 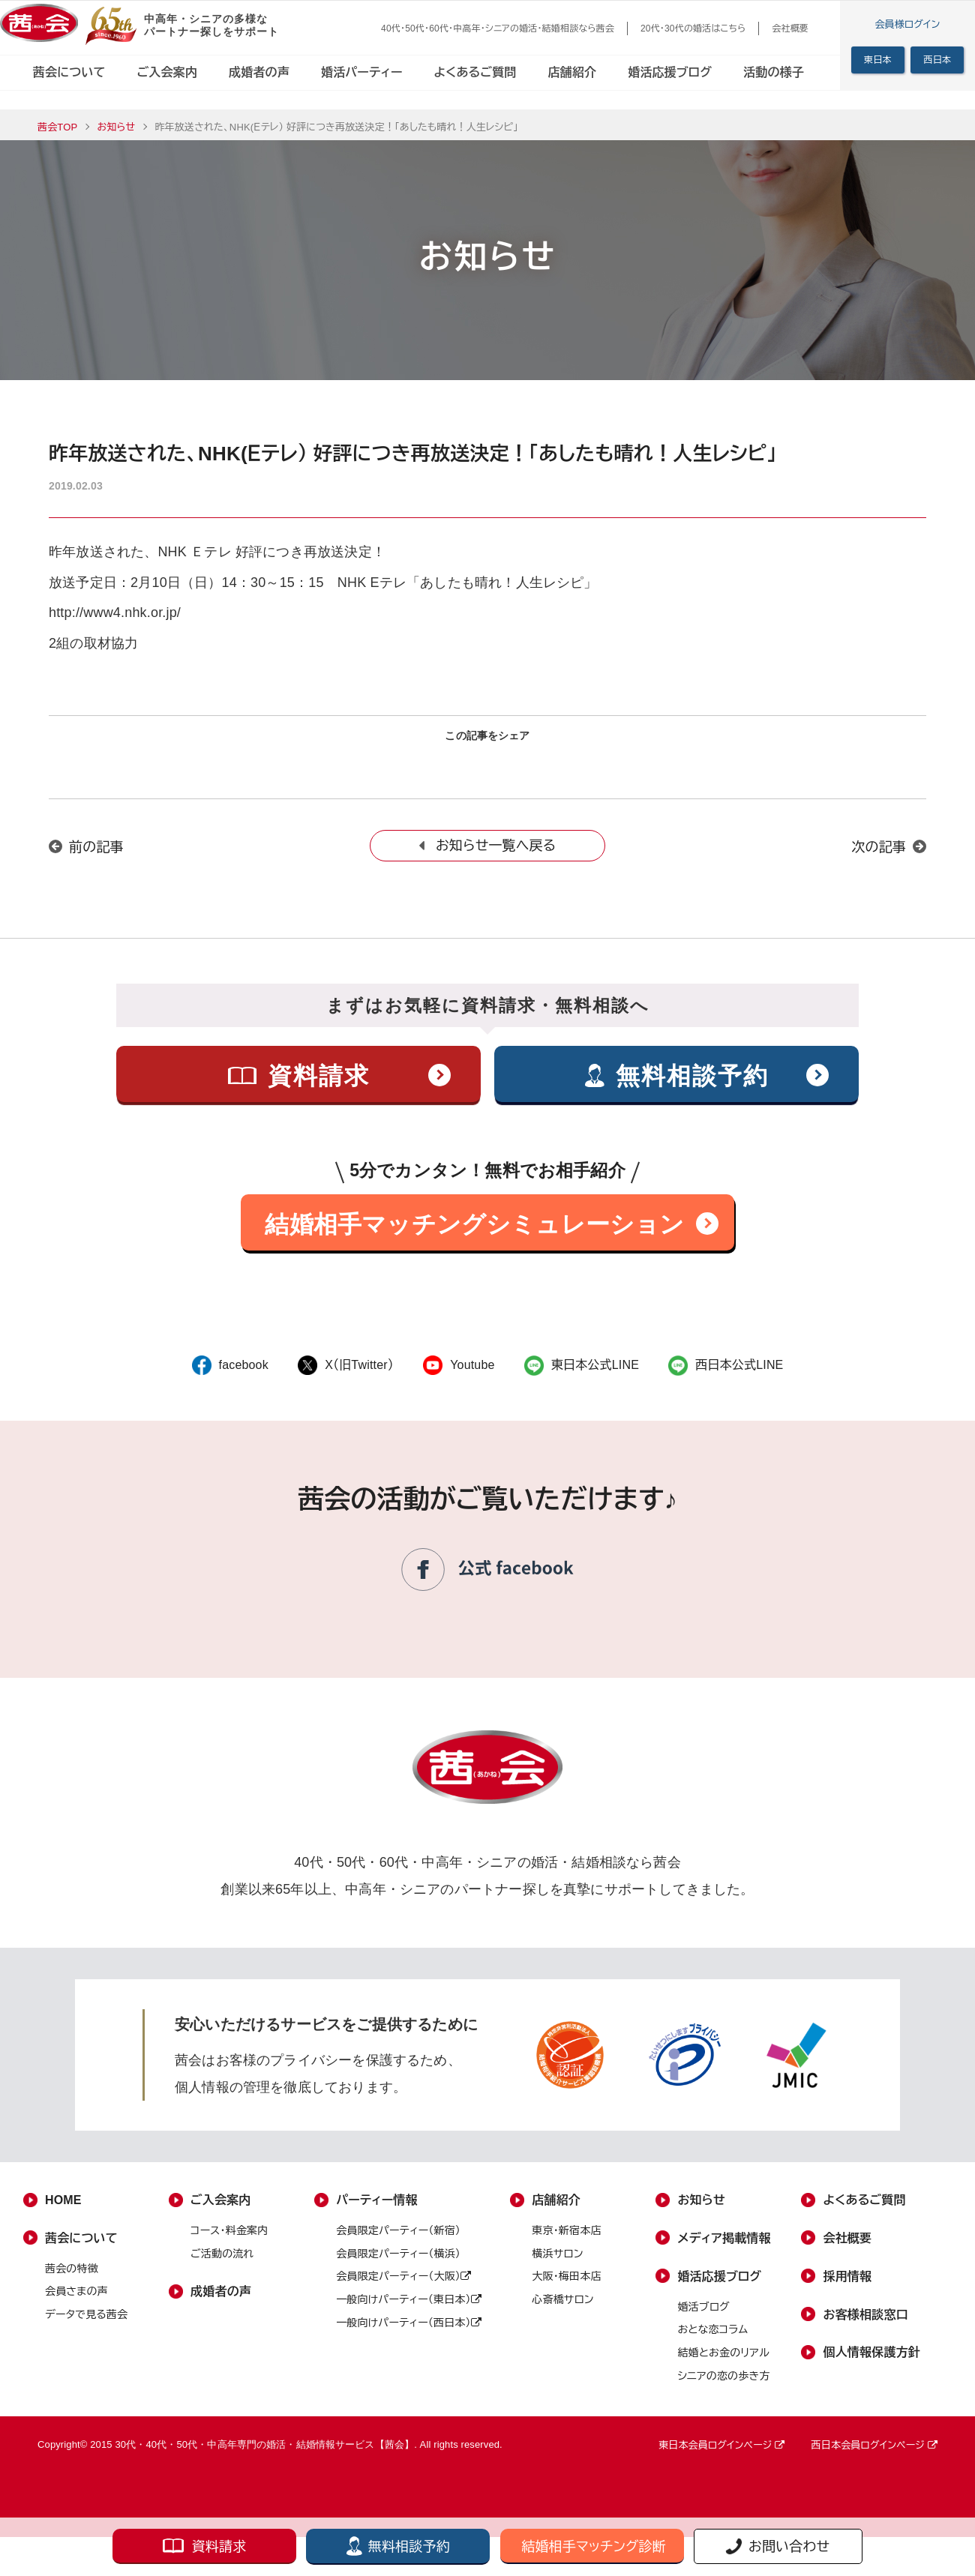 What do you see at coordinates (57, 127) in the screenshot?
I see `茜会TOP` at bounding box center [57, 127].